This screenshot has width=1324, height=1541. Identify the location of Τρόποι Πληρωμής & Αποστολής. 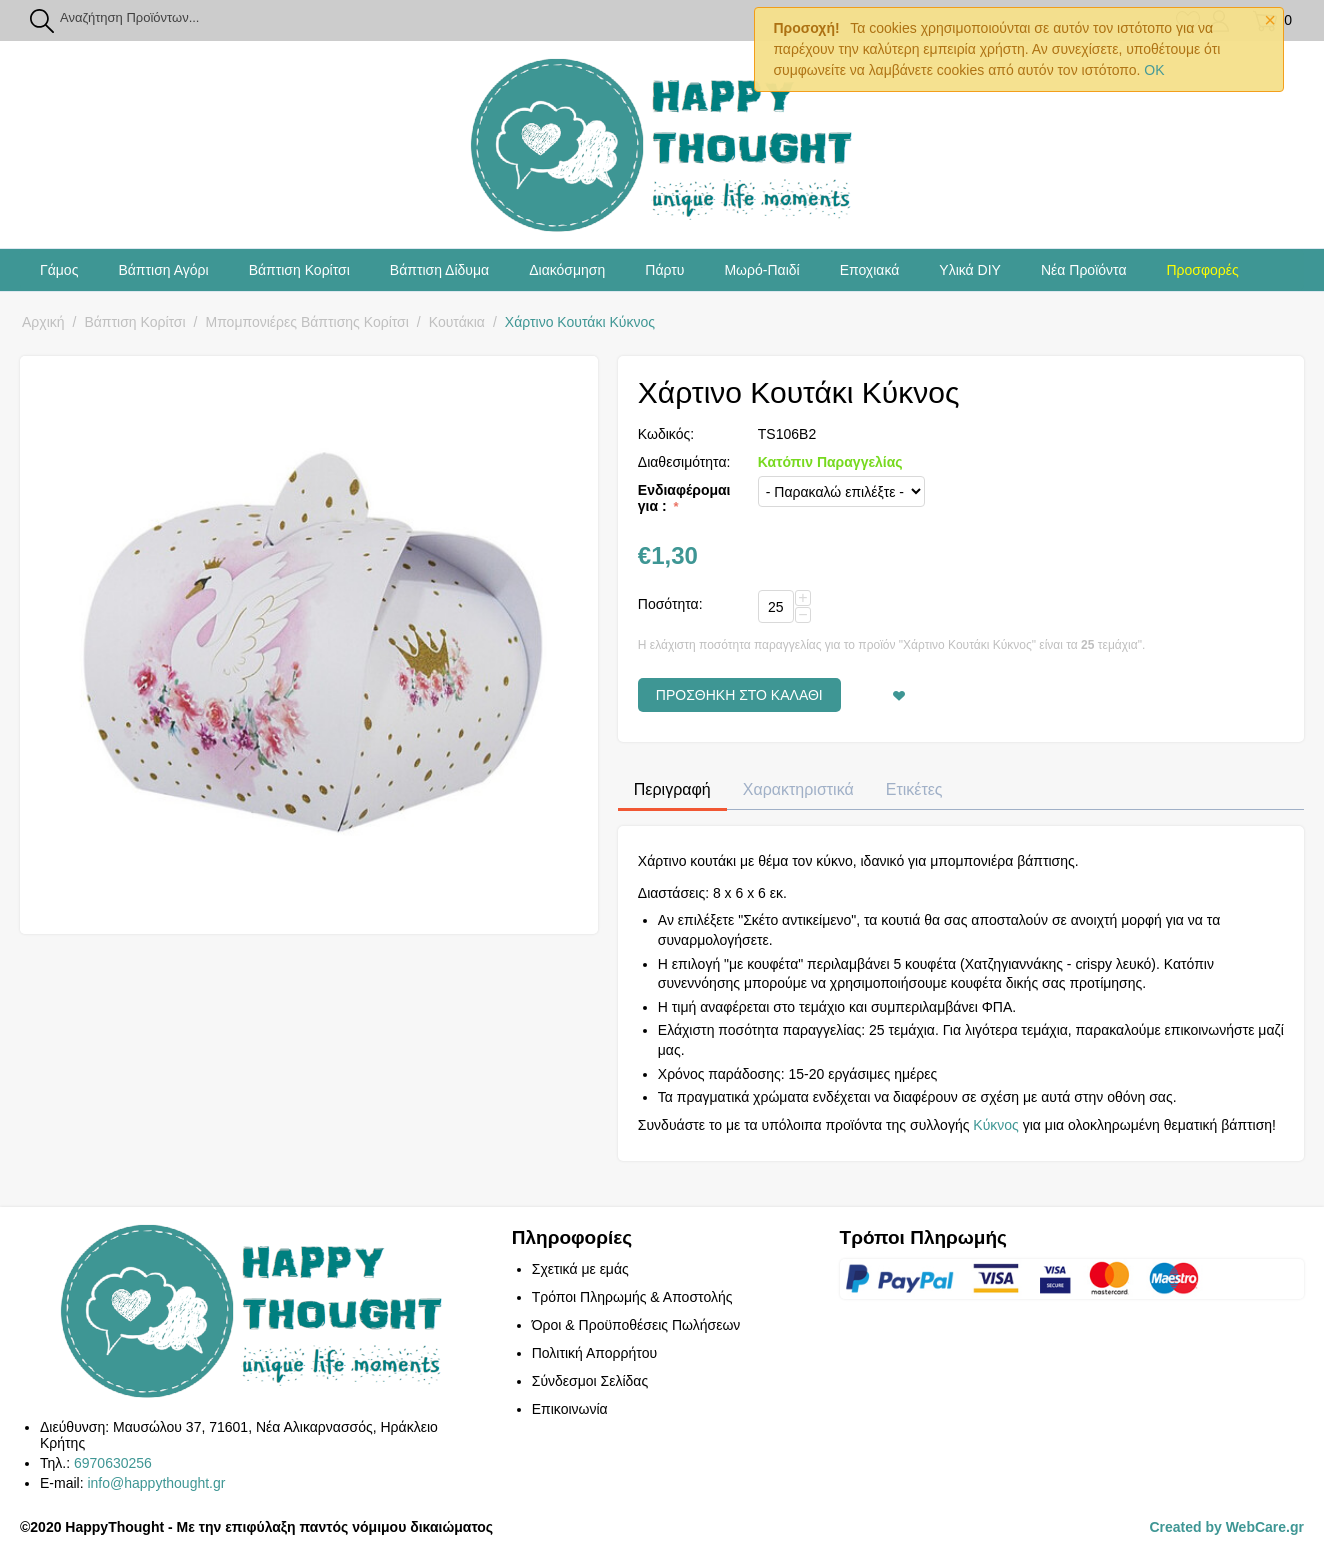
(632, 1297).